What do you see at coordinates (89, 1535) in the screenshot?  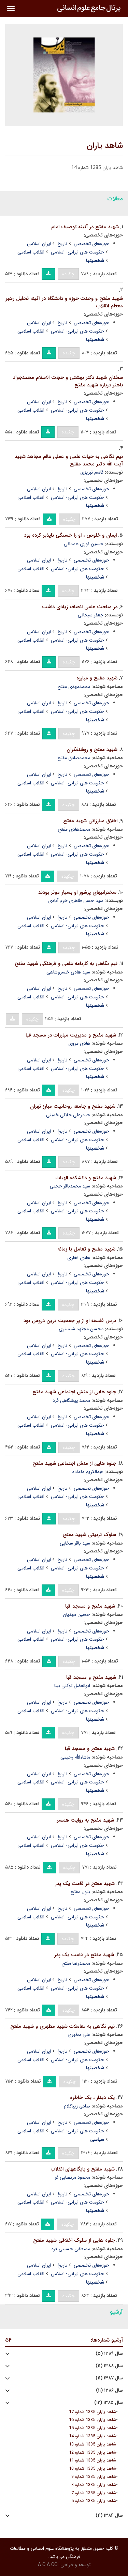 I see `سلوک تربیتی شهید مفتح` at bounding box center [89, 1535].